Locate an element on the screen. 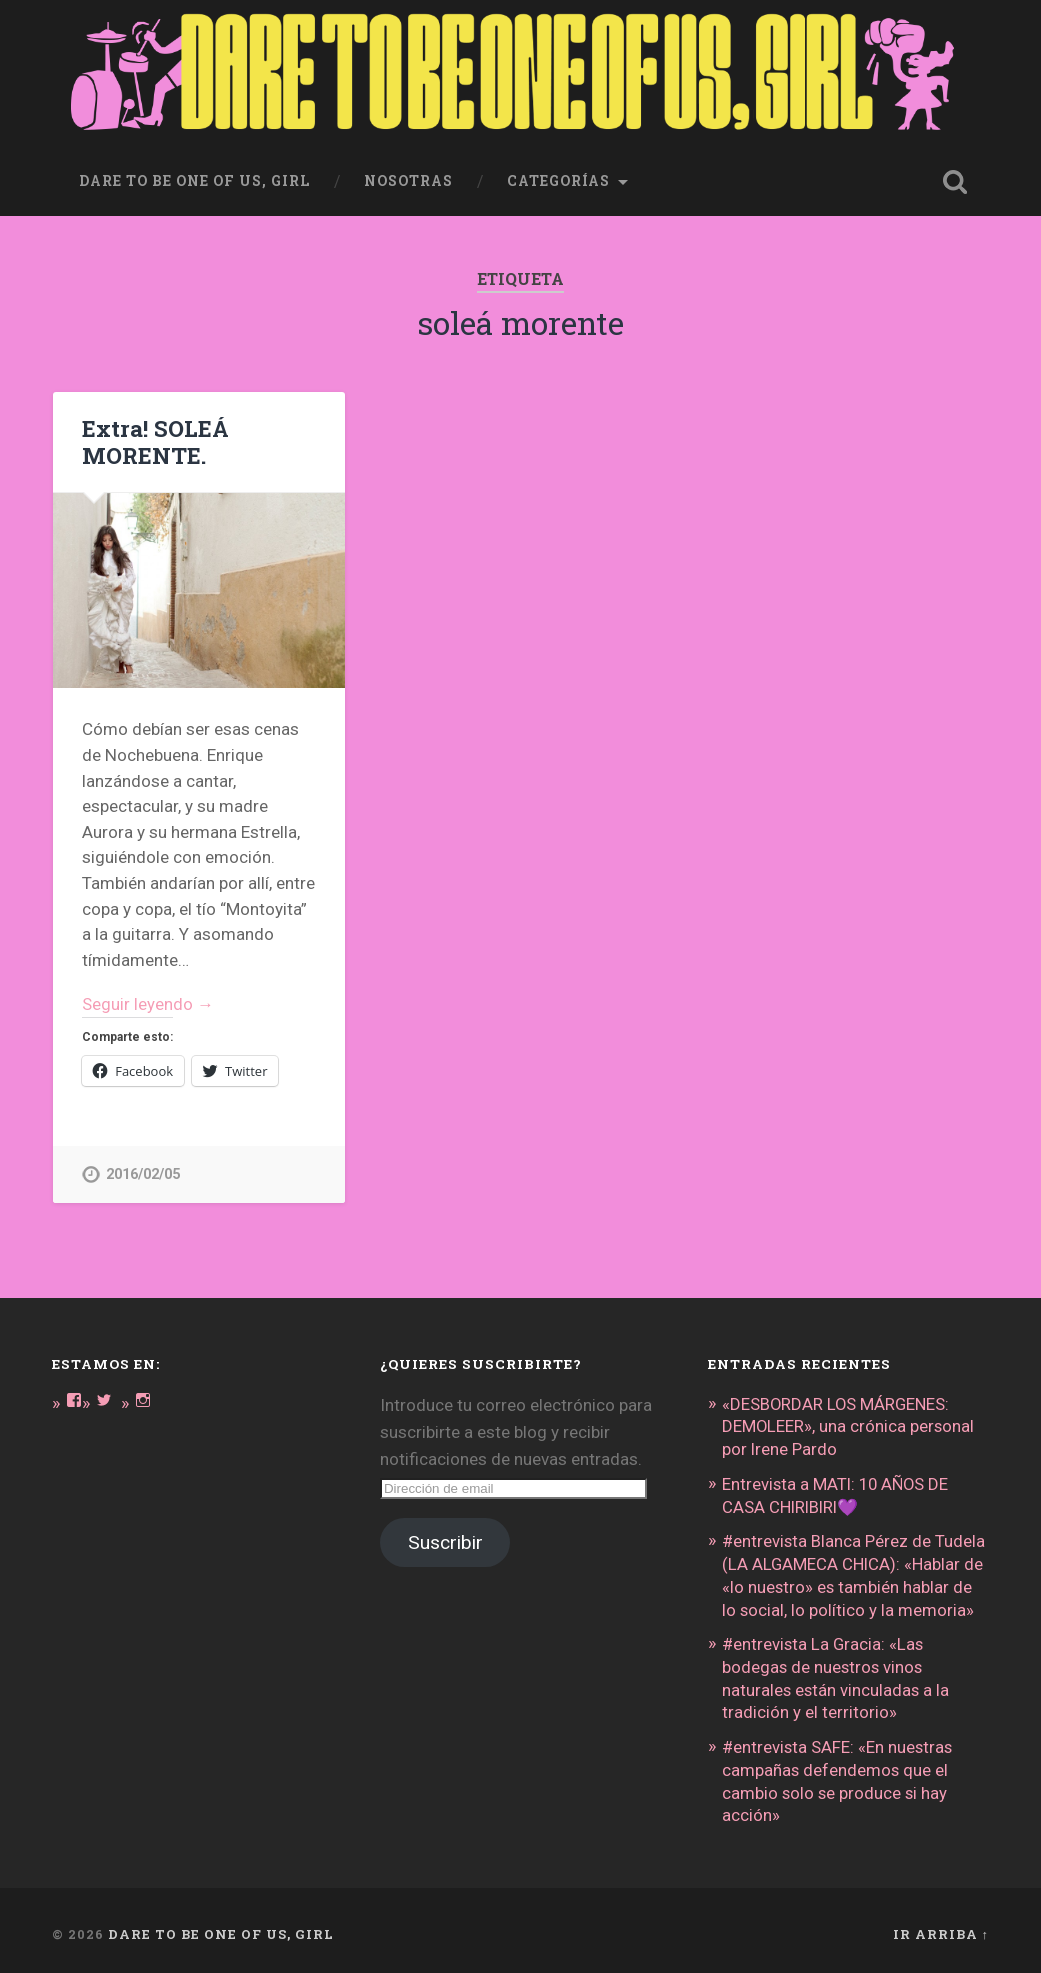  Suscribir is located at coordinates (445, 1543).